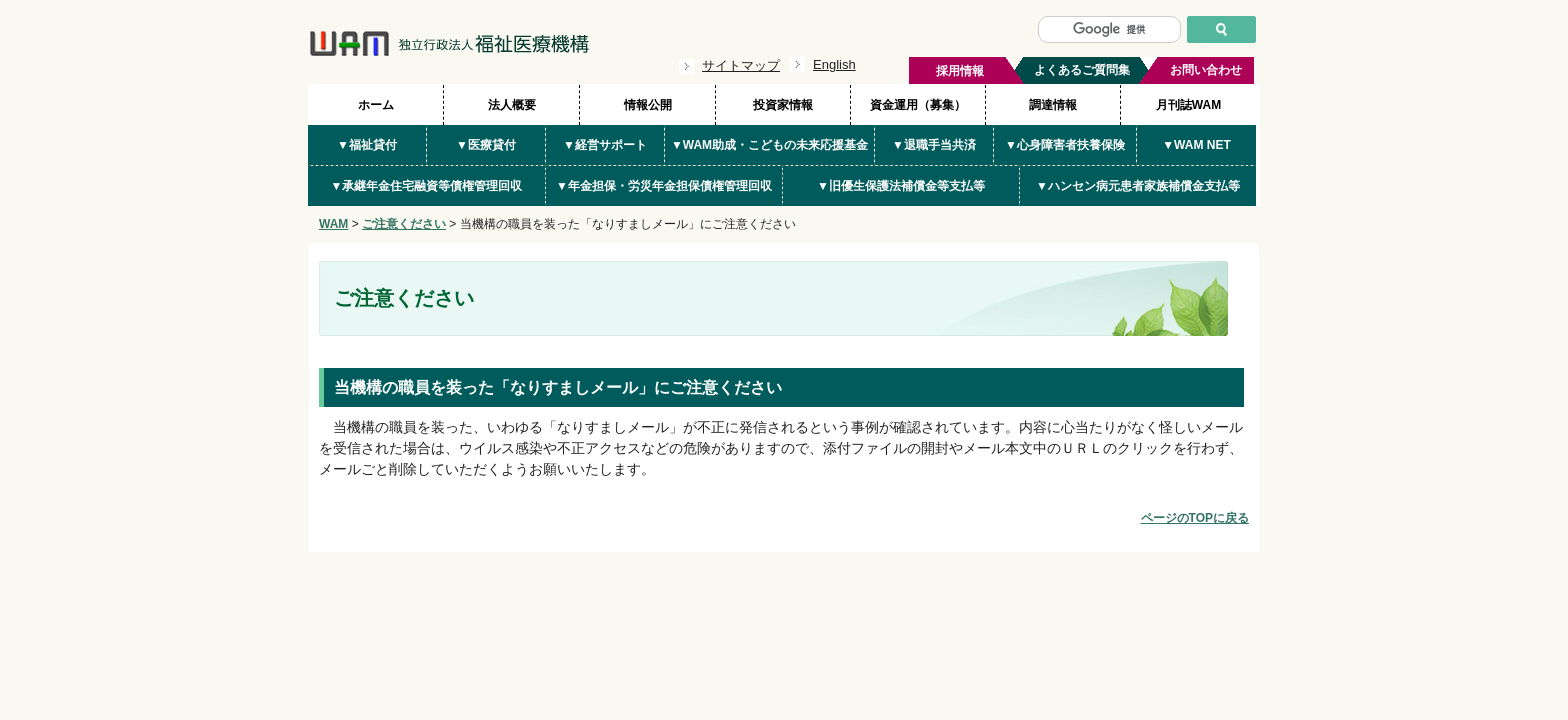 Image resolution: width=1568 pixels, height=720 pixels. Describe the element at coordinates (834, 64) in the screenshot. I see `English` at that location.